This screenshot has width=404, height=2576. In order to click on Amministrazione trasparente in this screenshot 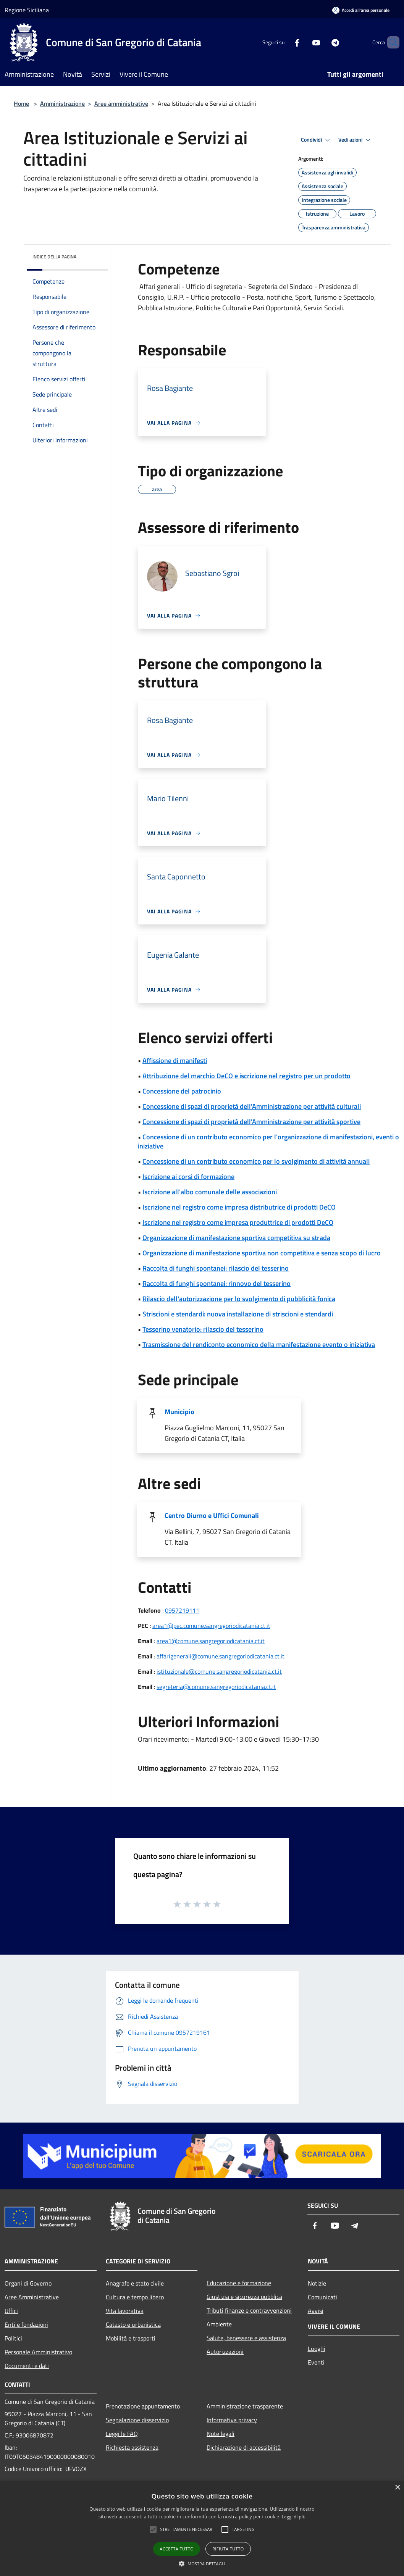, I will do `click(245, 2406)`.